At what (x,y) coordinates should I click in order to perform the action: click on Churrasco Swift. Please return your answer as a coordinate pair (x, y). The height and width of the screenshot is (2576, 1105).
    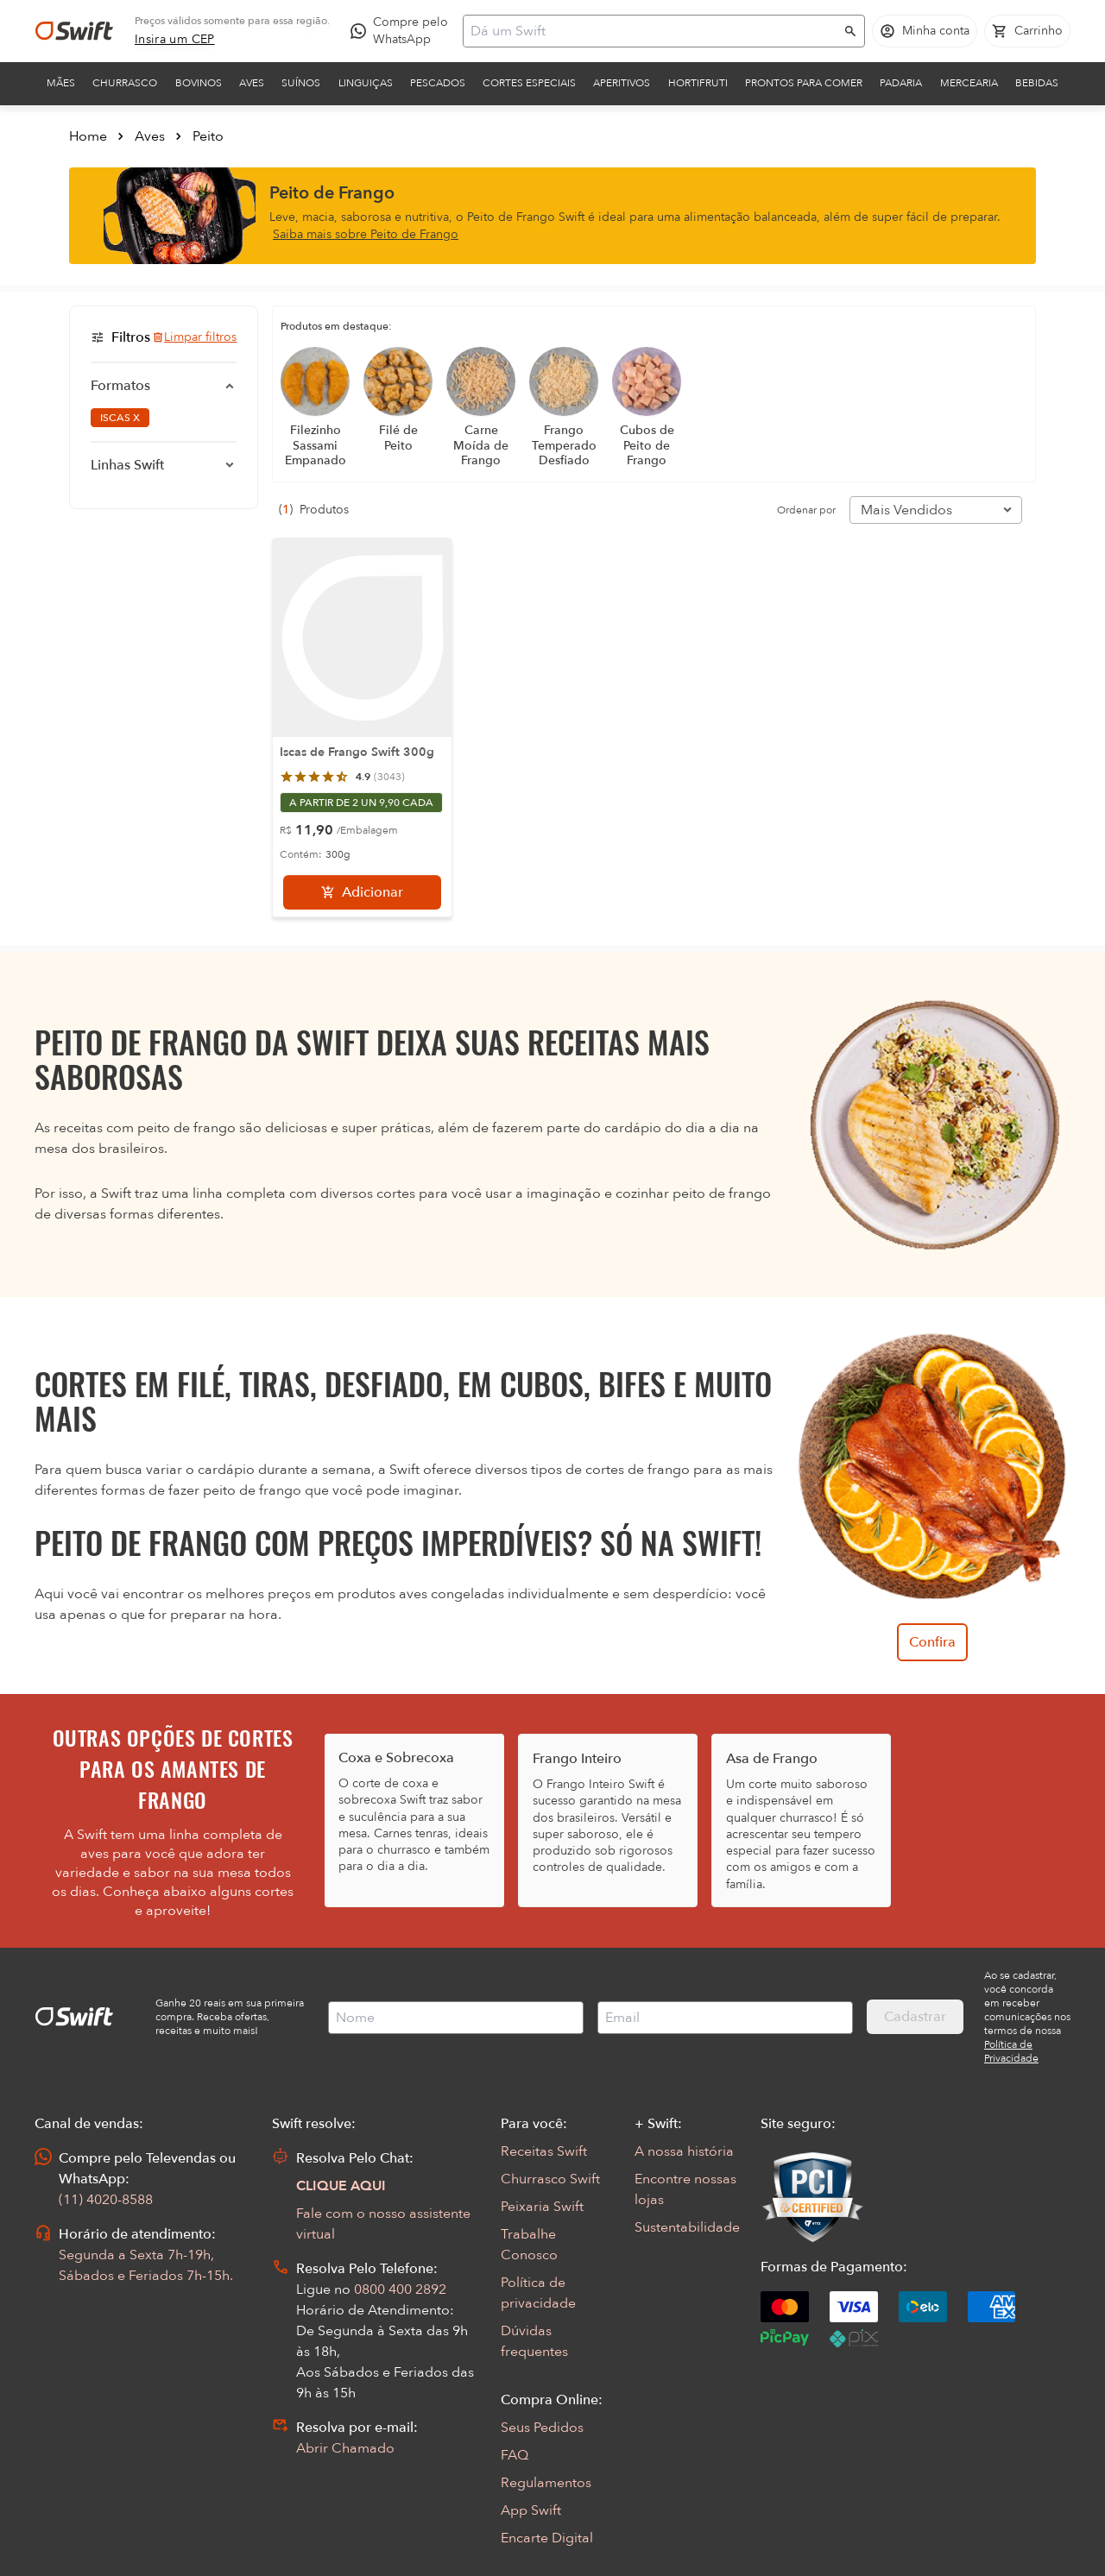
    Looking at the image, I should click on (550, 2179).